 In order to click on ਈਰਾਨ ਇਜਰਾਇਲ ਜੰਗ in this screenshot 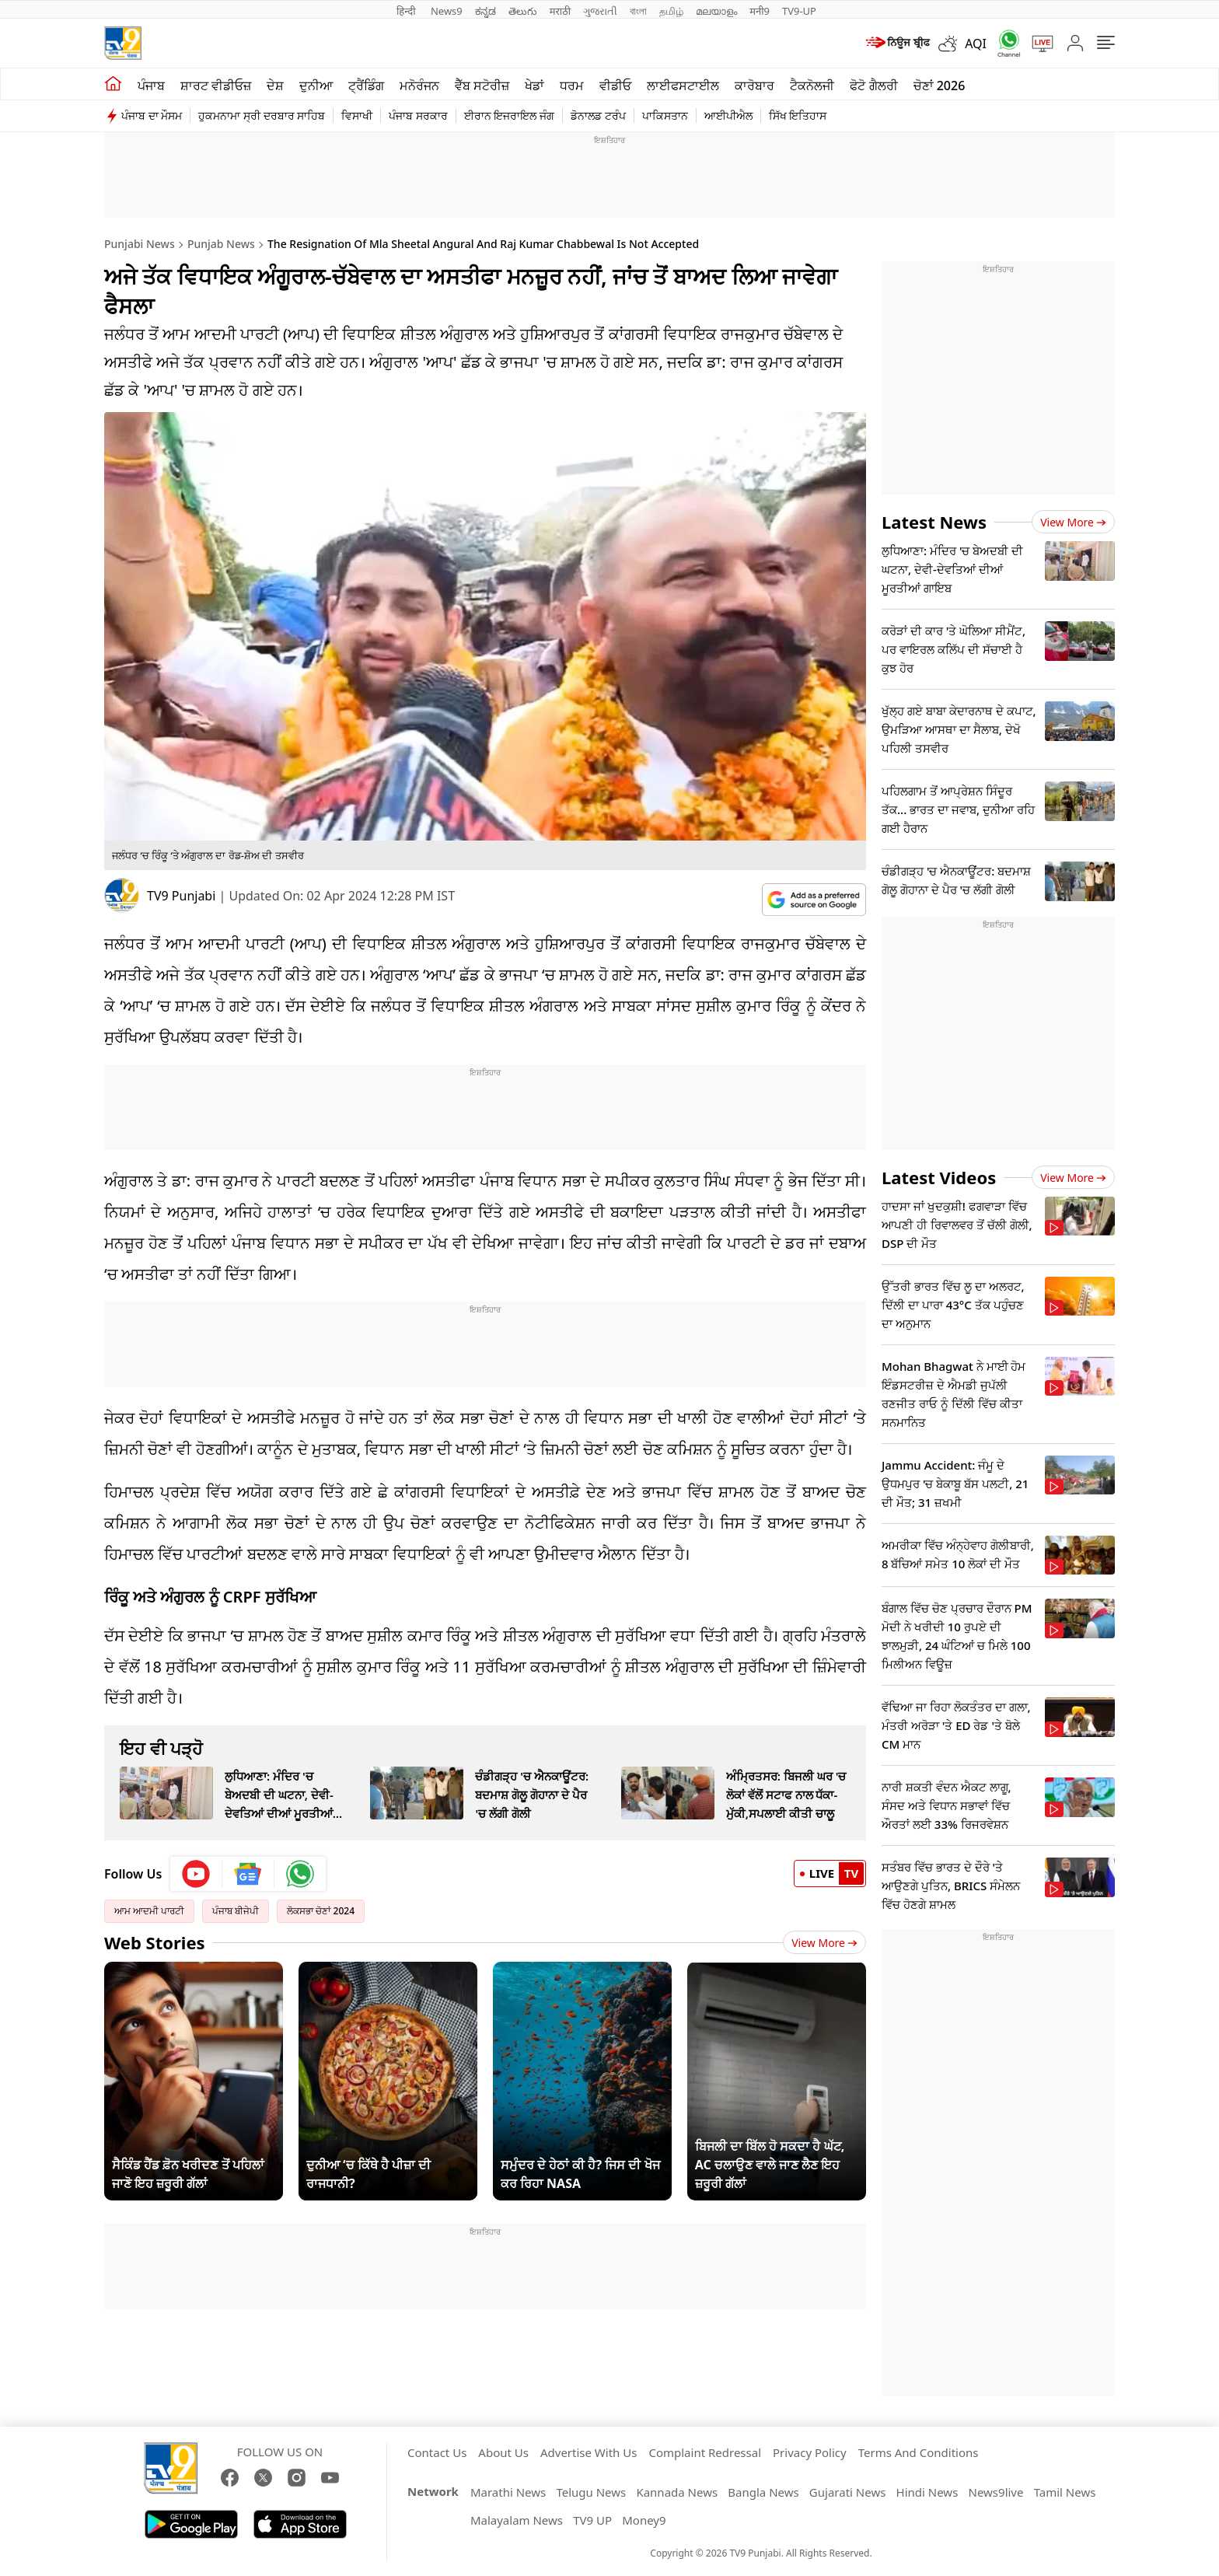, I will do `click(509, 115)`.